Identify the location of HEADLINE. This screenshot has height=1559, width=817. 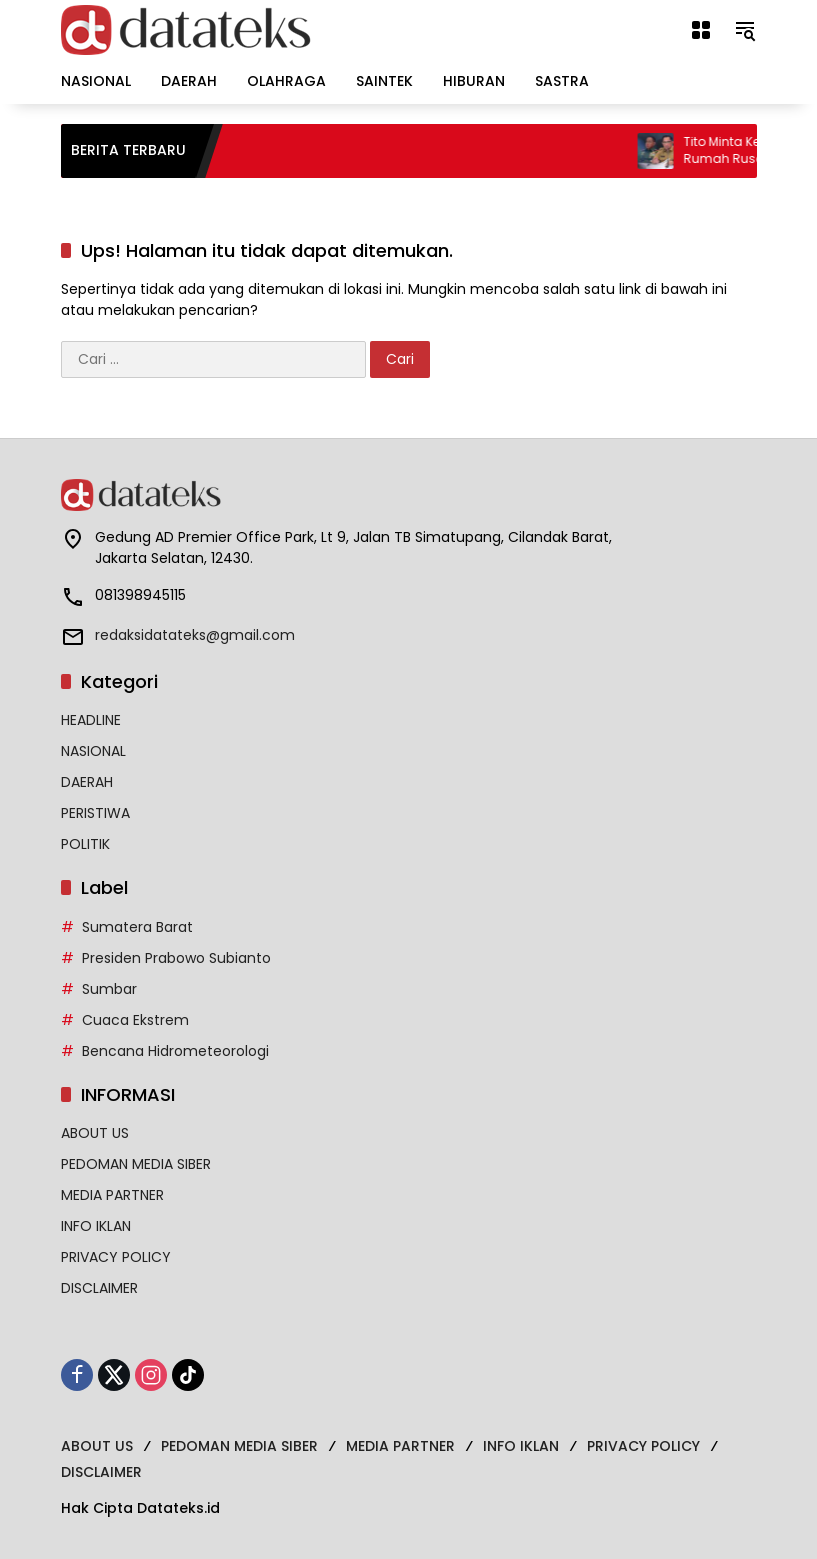
(91, 720).